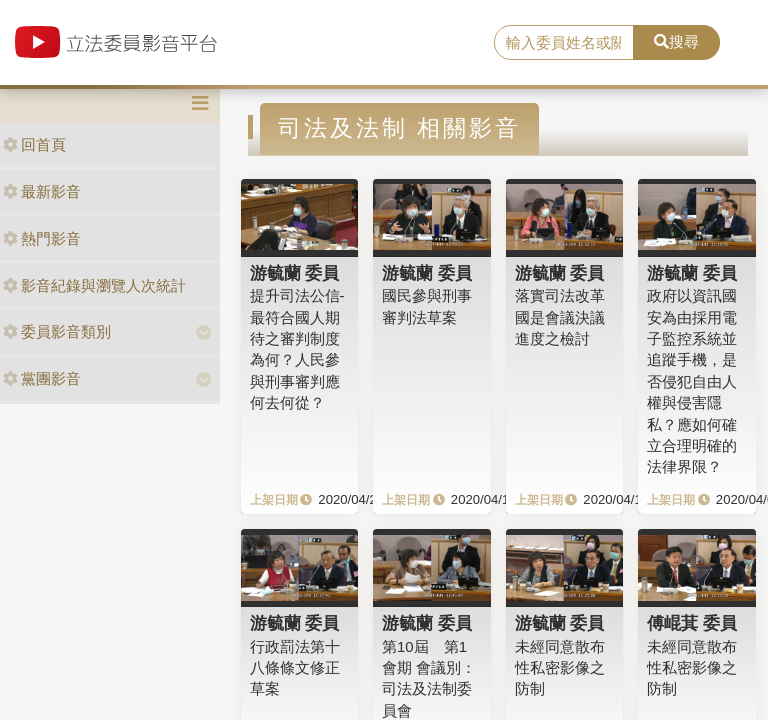 This screenshot has width=768, height=720. What do you see at coordinates (42, 378) in the screenshot?
I see `黨團影音` at bounding box center [42, 378].